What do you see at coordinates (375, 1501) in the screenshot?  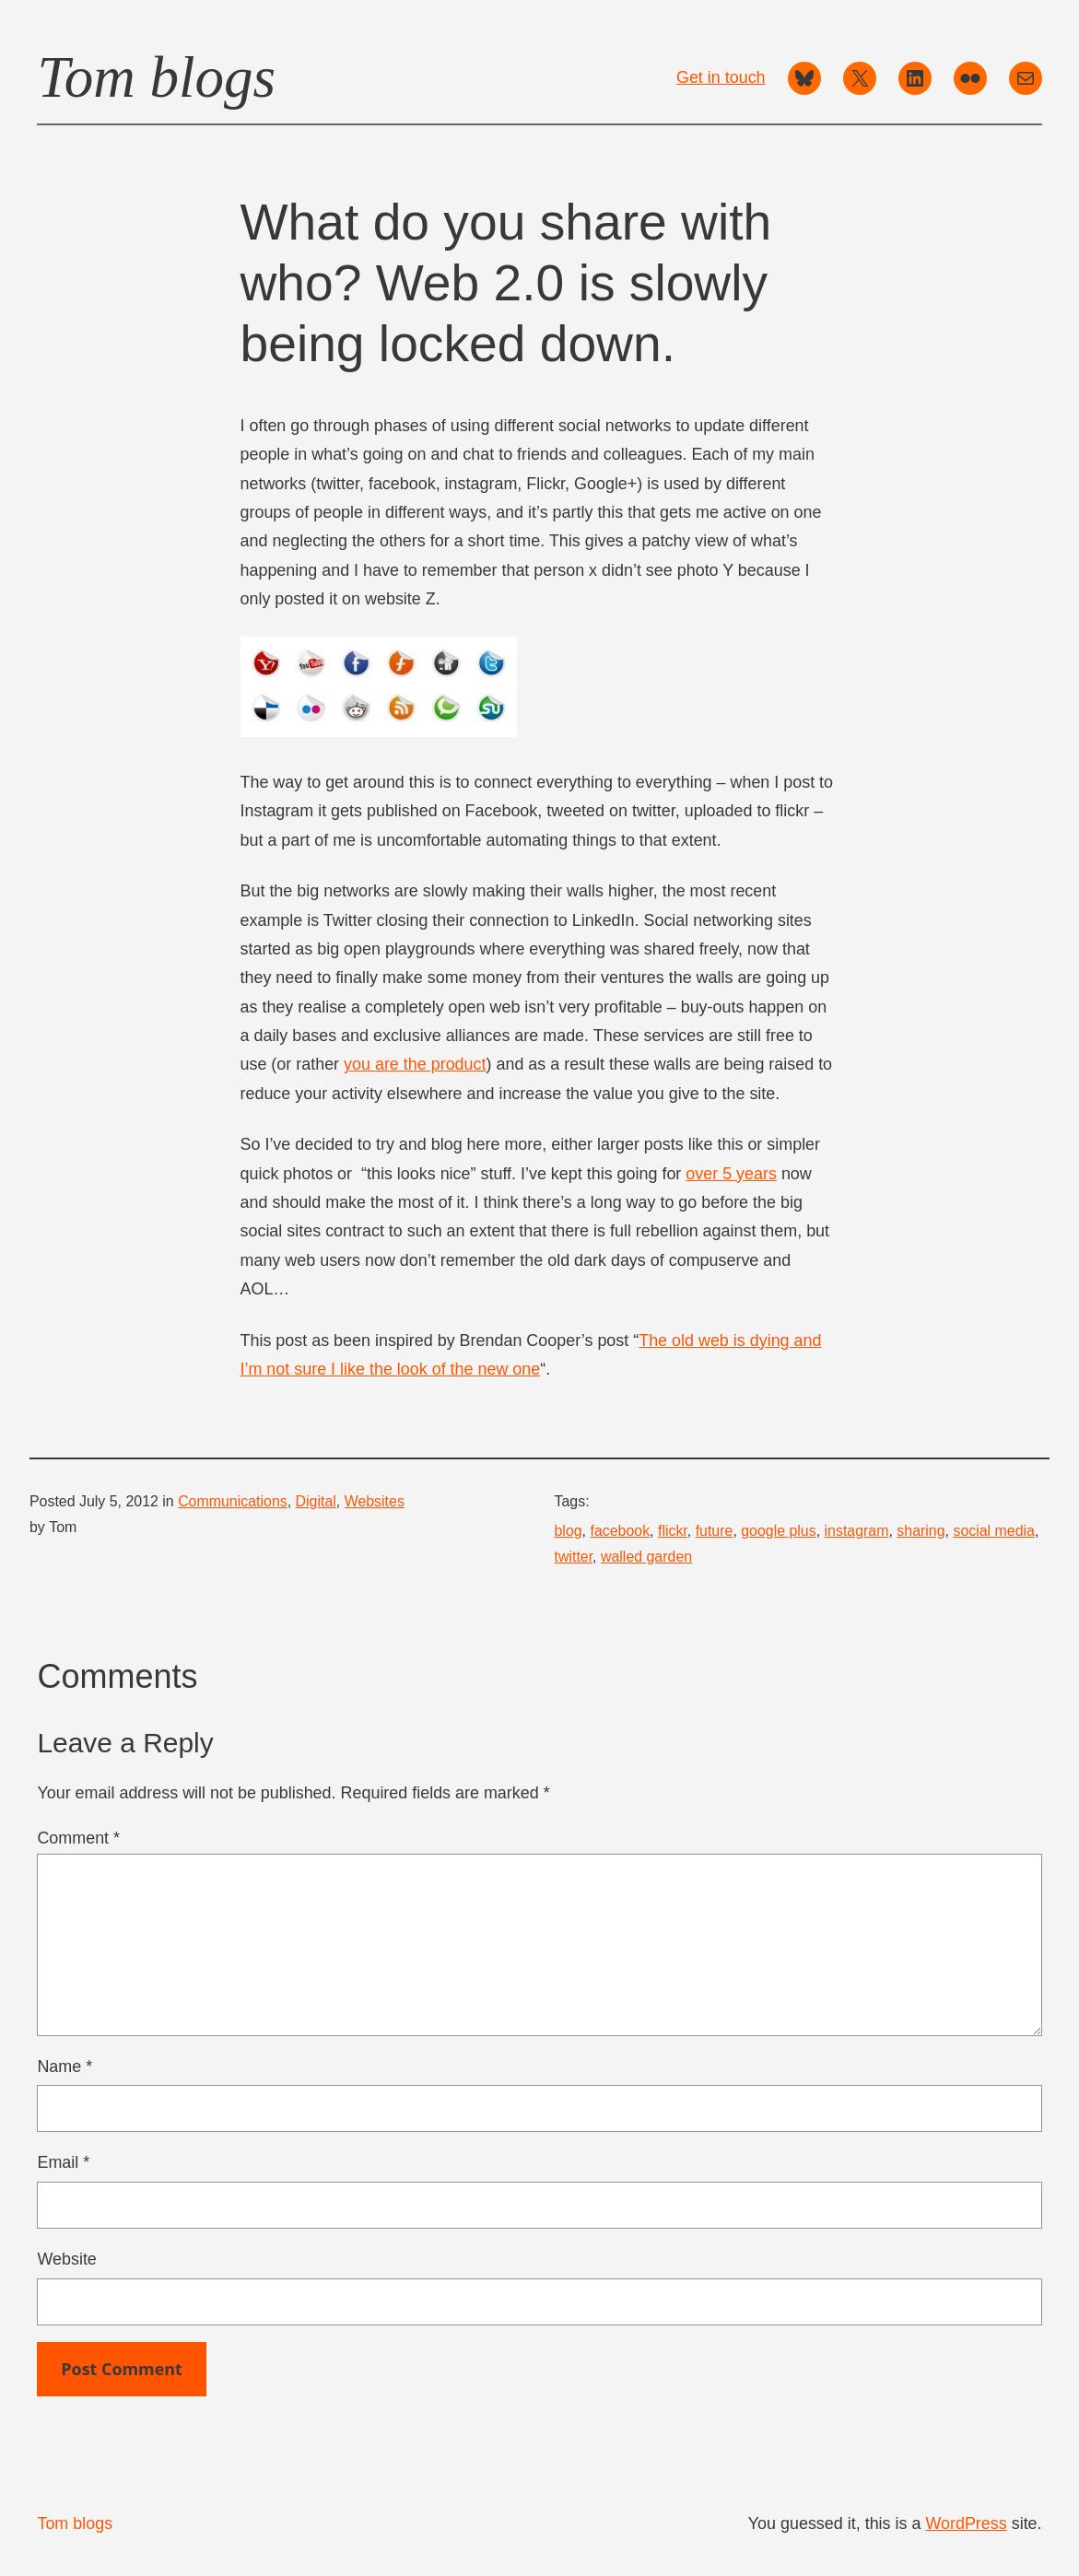 I see `Websites` at bounding box center [375, 1501].